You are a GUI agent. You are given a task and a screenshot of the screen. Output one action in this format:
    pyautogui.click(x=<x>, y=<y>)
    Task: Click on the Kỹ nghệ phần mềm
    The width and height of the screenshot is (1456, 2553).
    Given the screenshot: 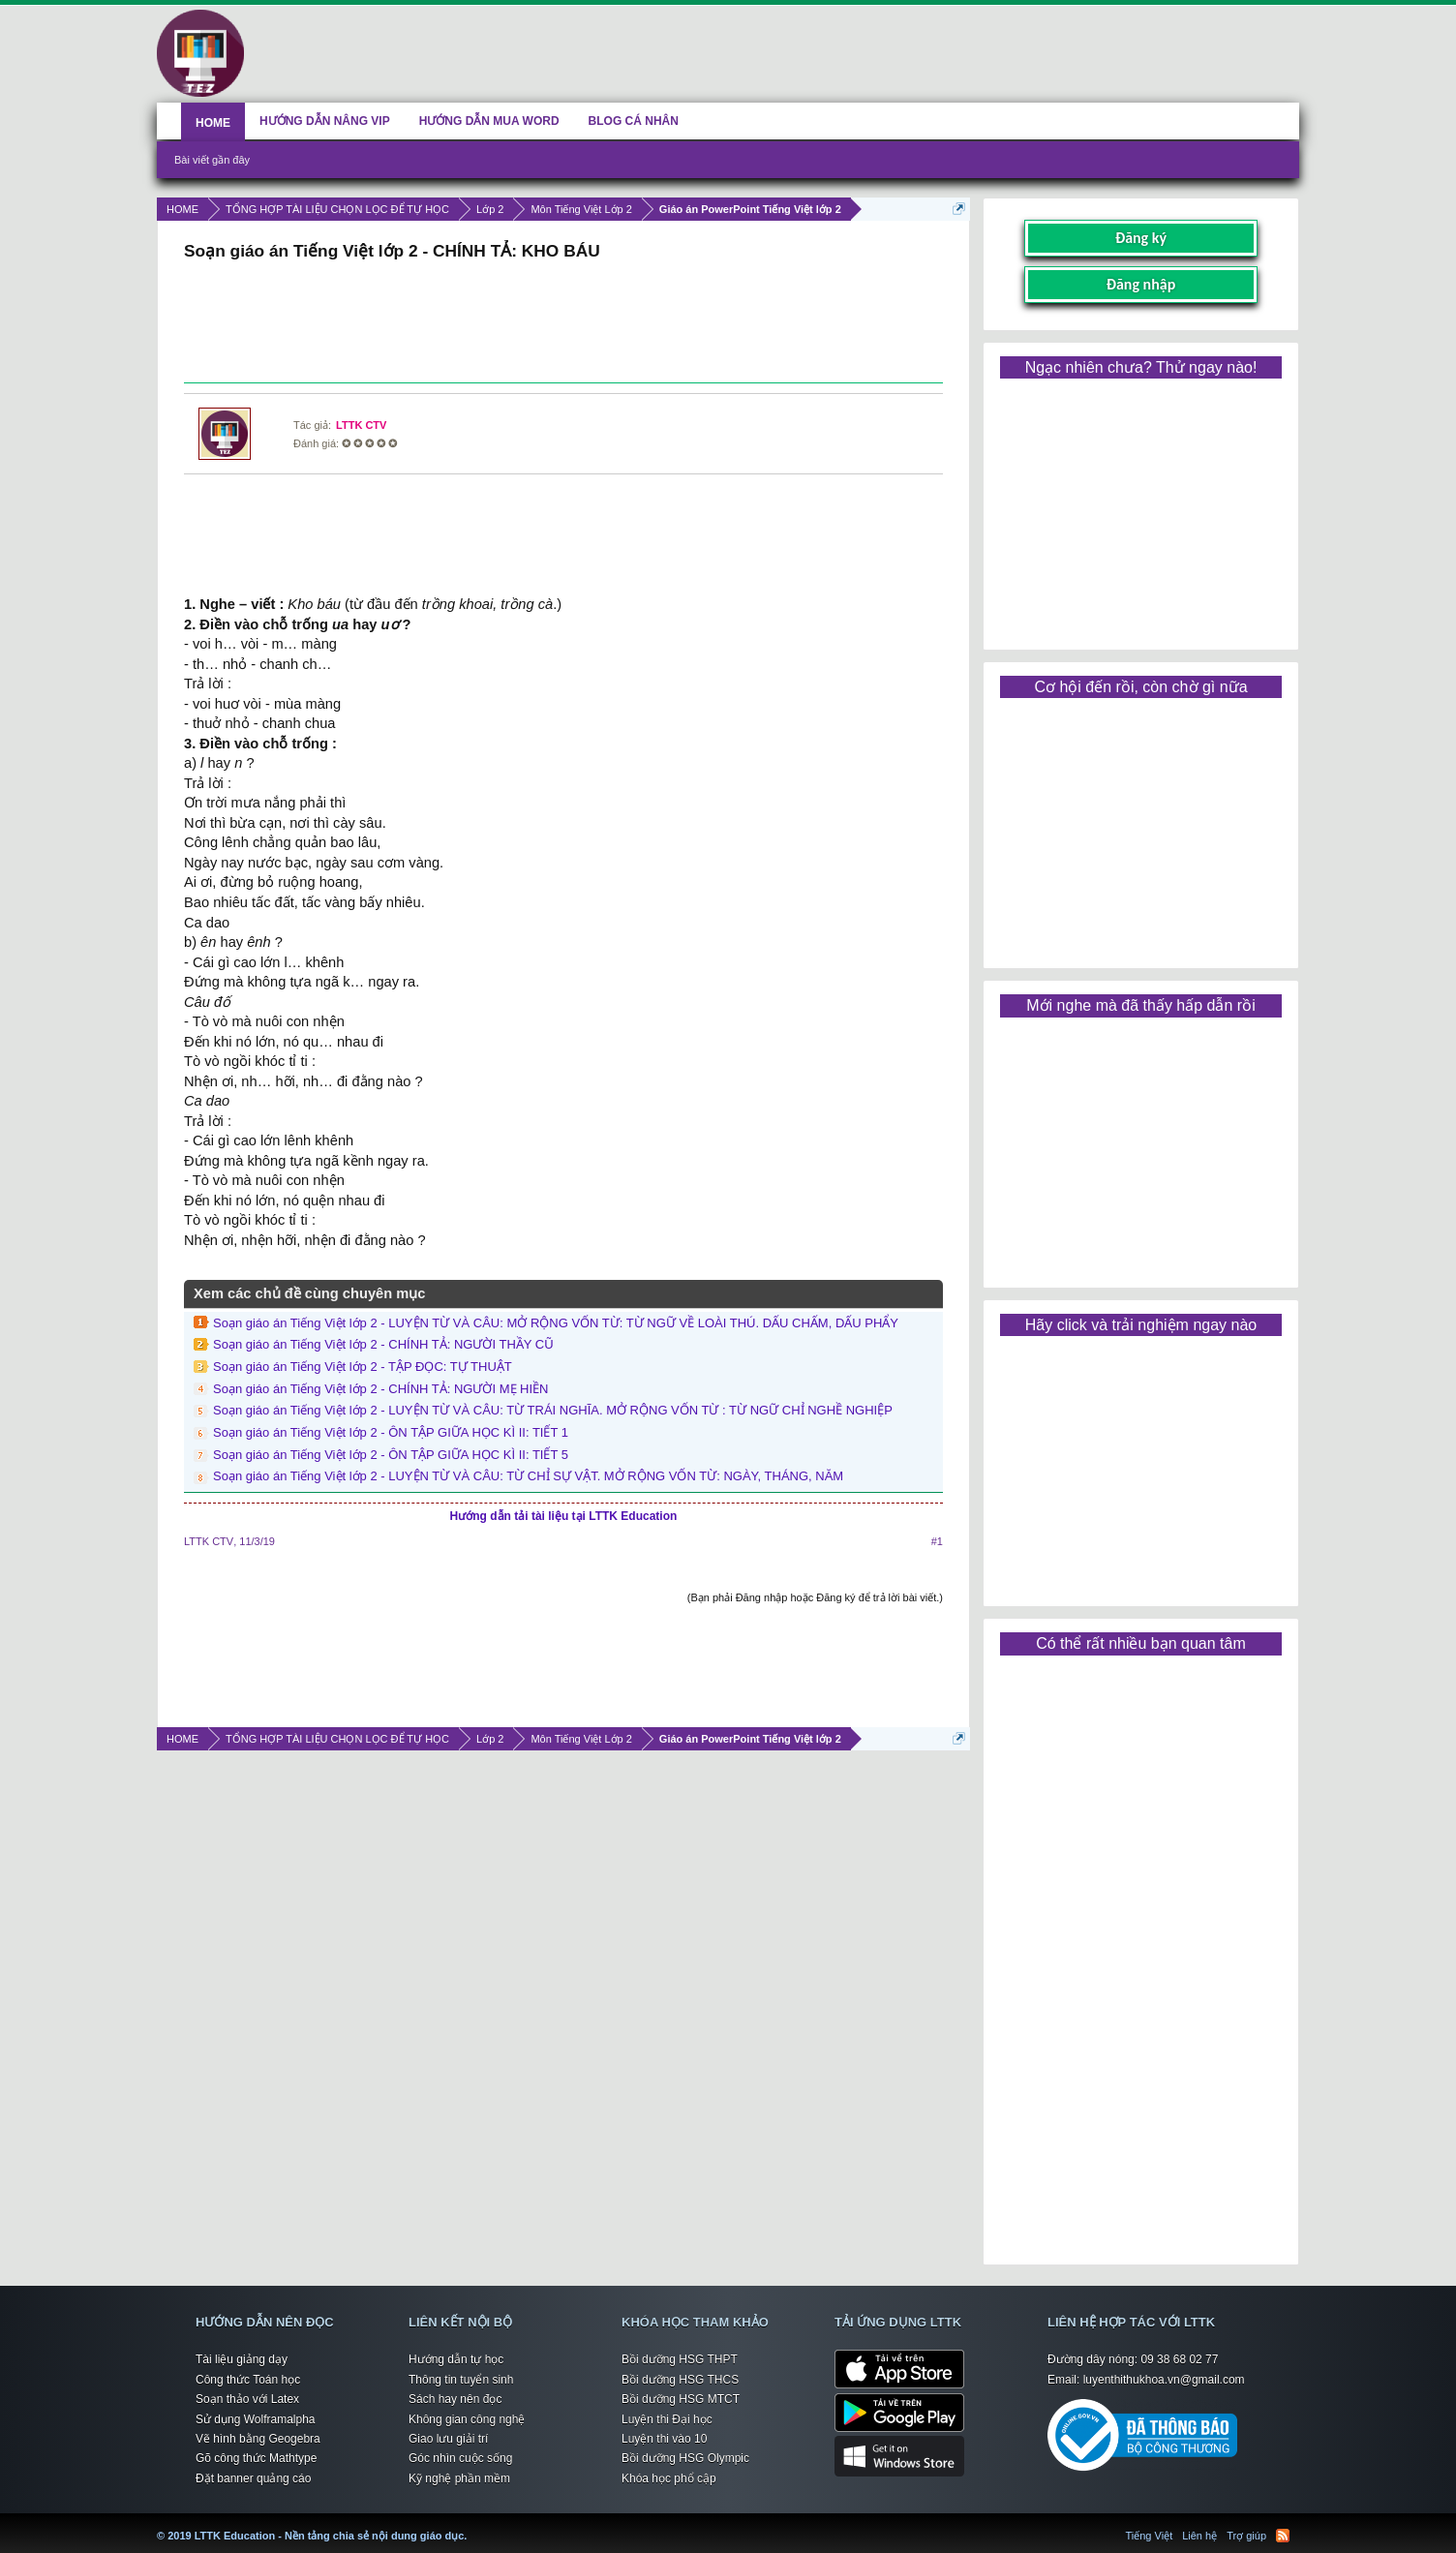 What is the action you would take?
    pyautogui.click(x=459, y=2478)
    